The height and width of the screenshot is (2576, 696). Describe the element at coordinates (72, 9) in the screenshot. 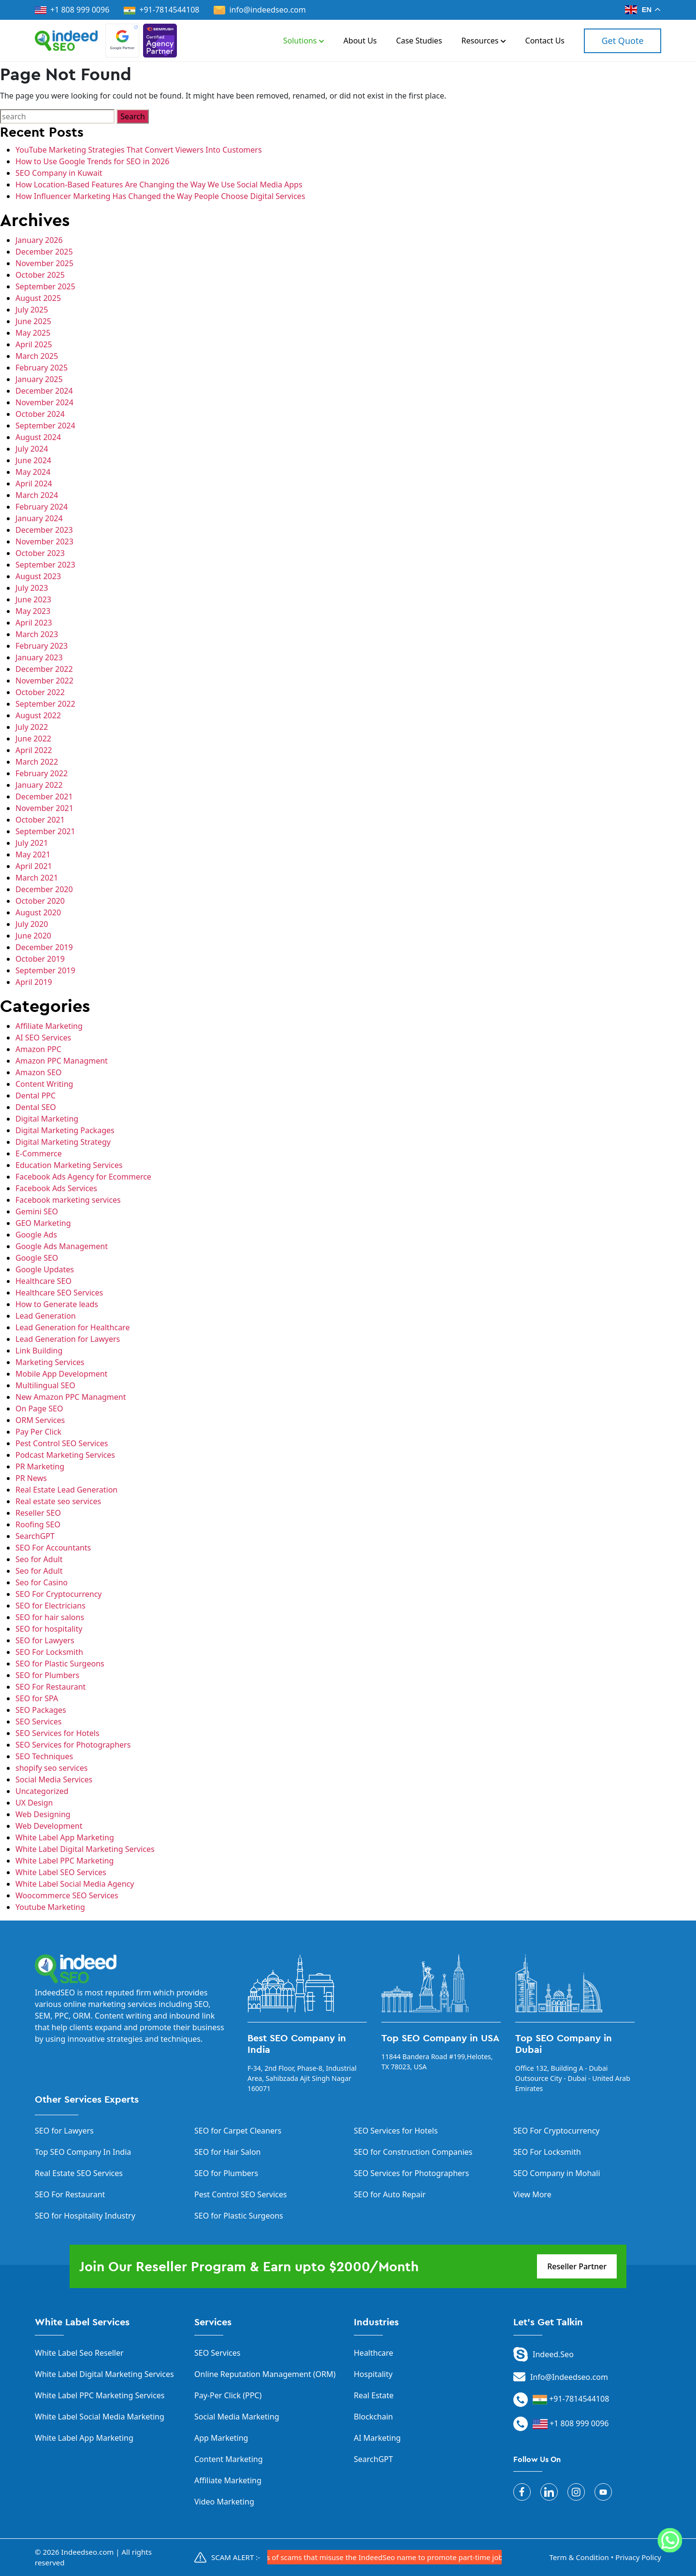

I see `+1 808 999 0096` at that location.